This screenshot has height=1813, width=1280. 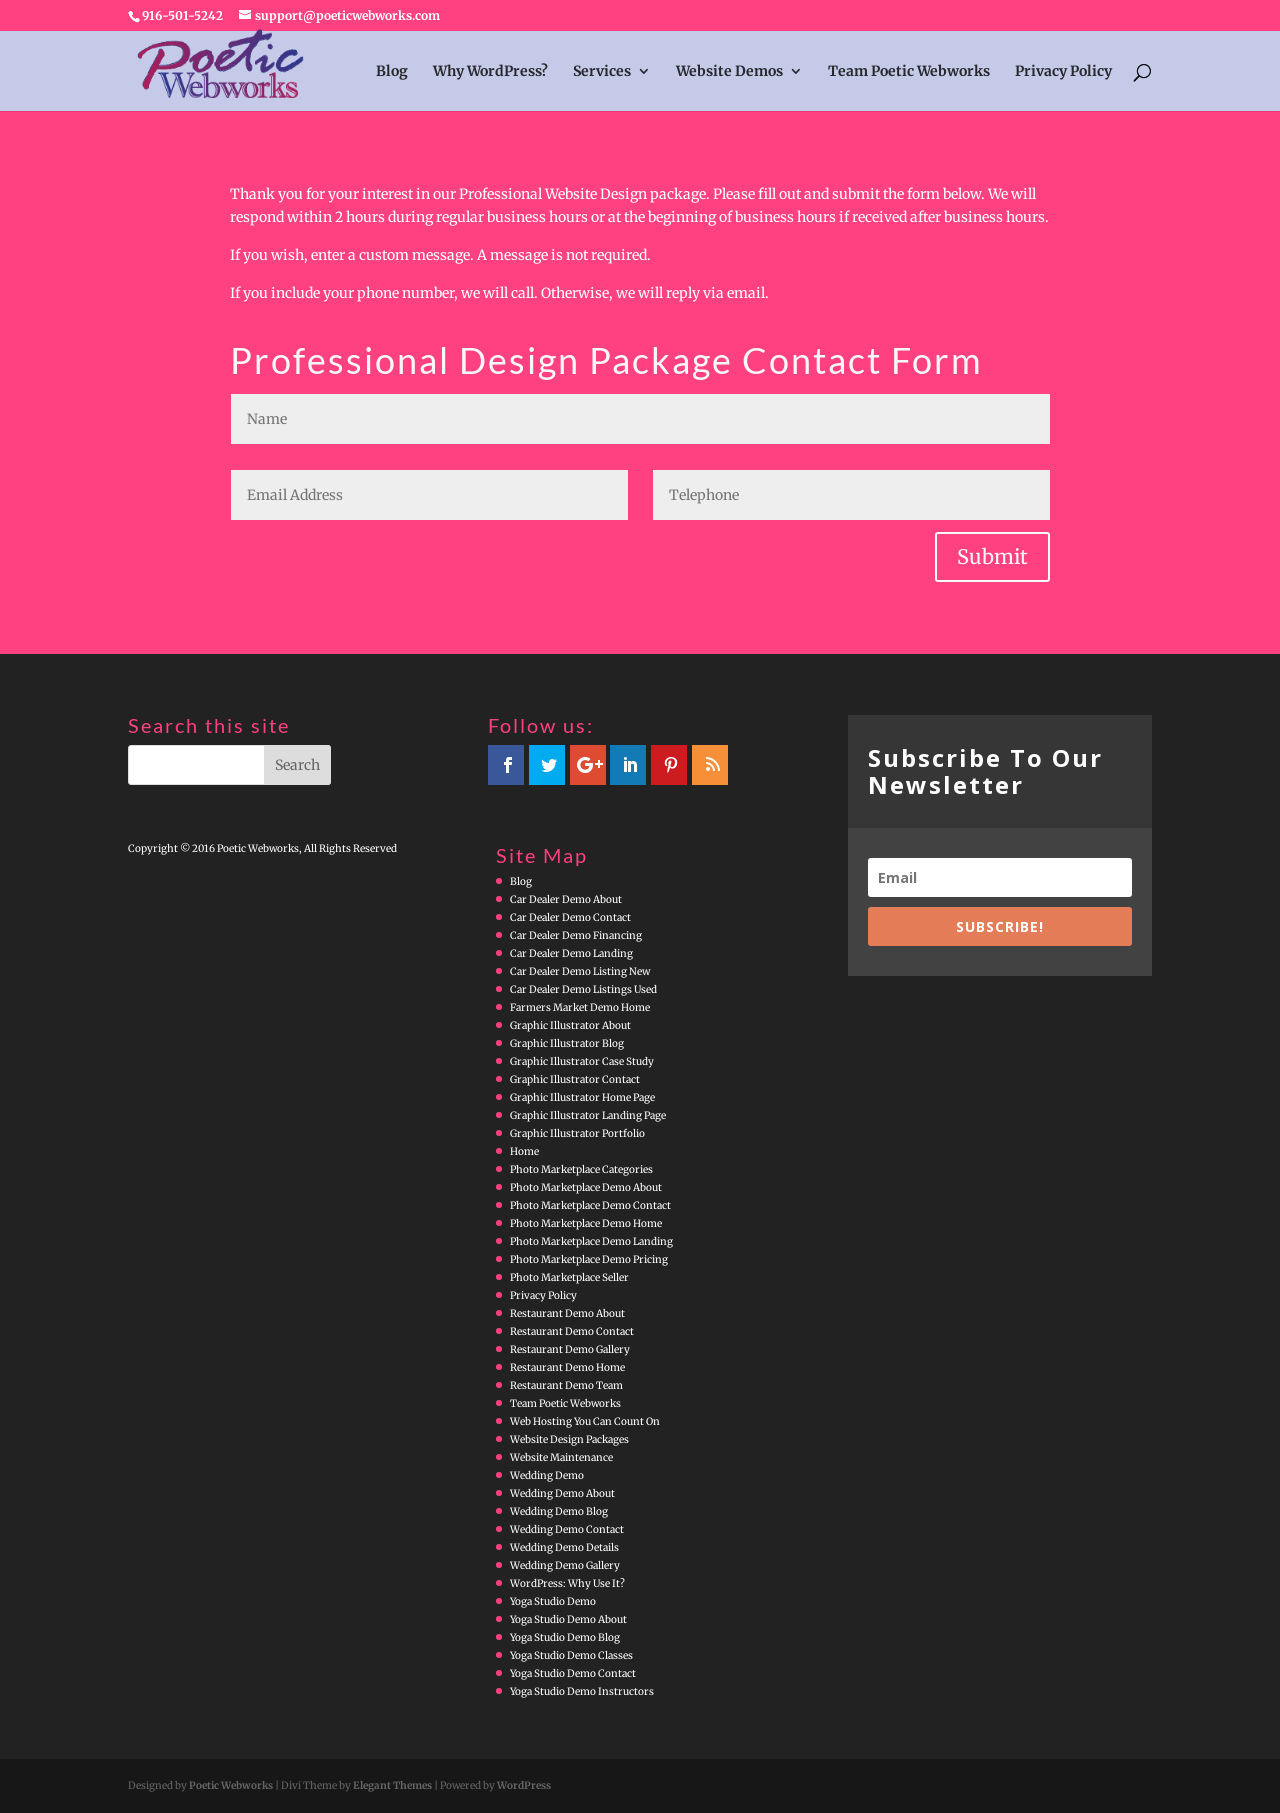 I want to click on Wedding Demo About, so click(x=562, y=1493).